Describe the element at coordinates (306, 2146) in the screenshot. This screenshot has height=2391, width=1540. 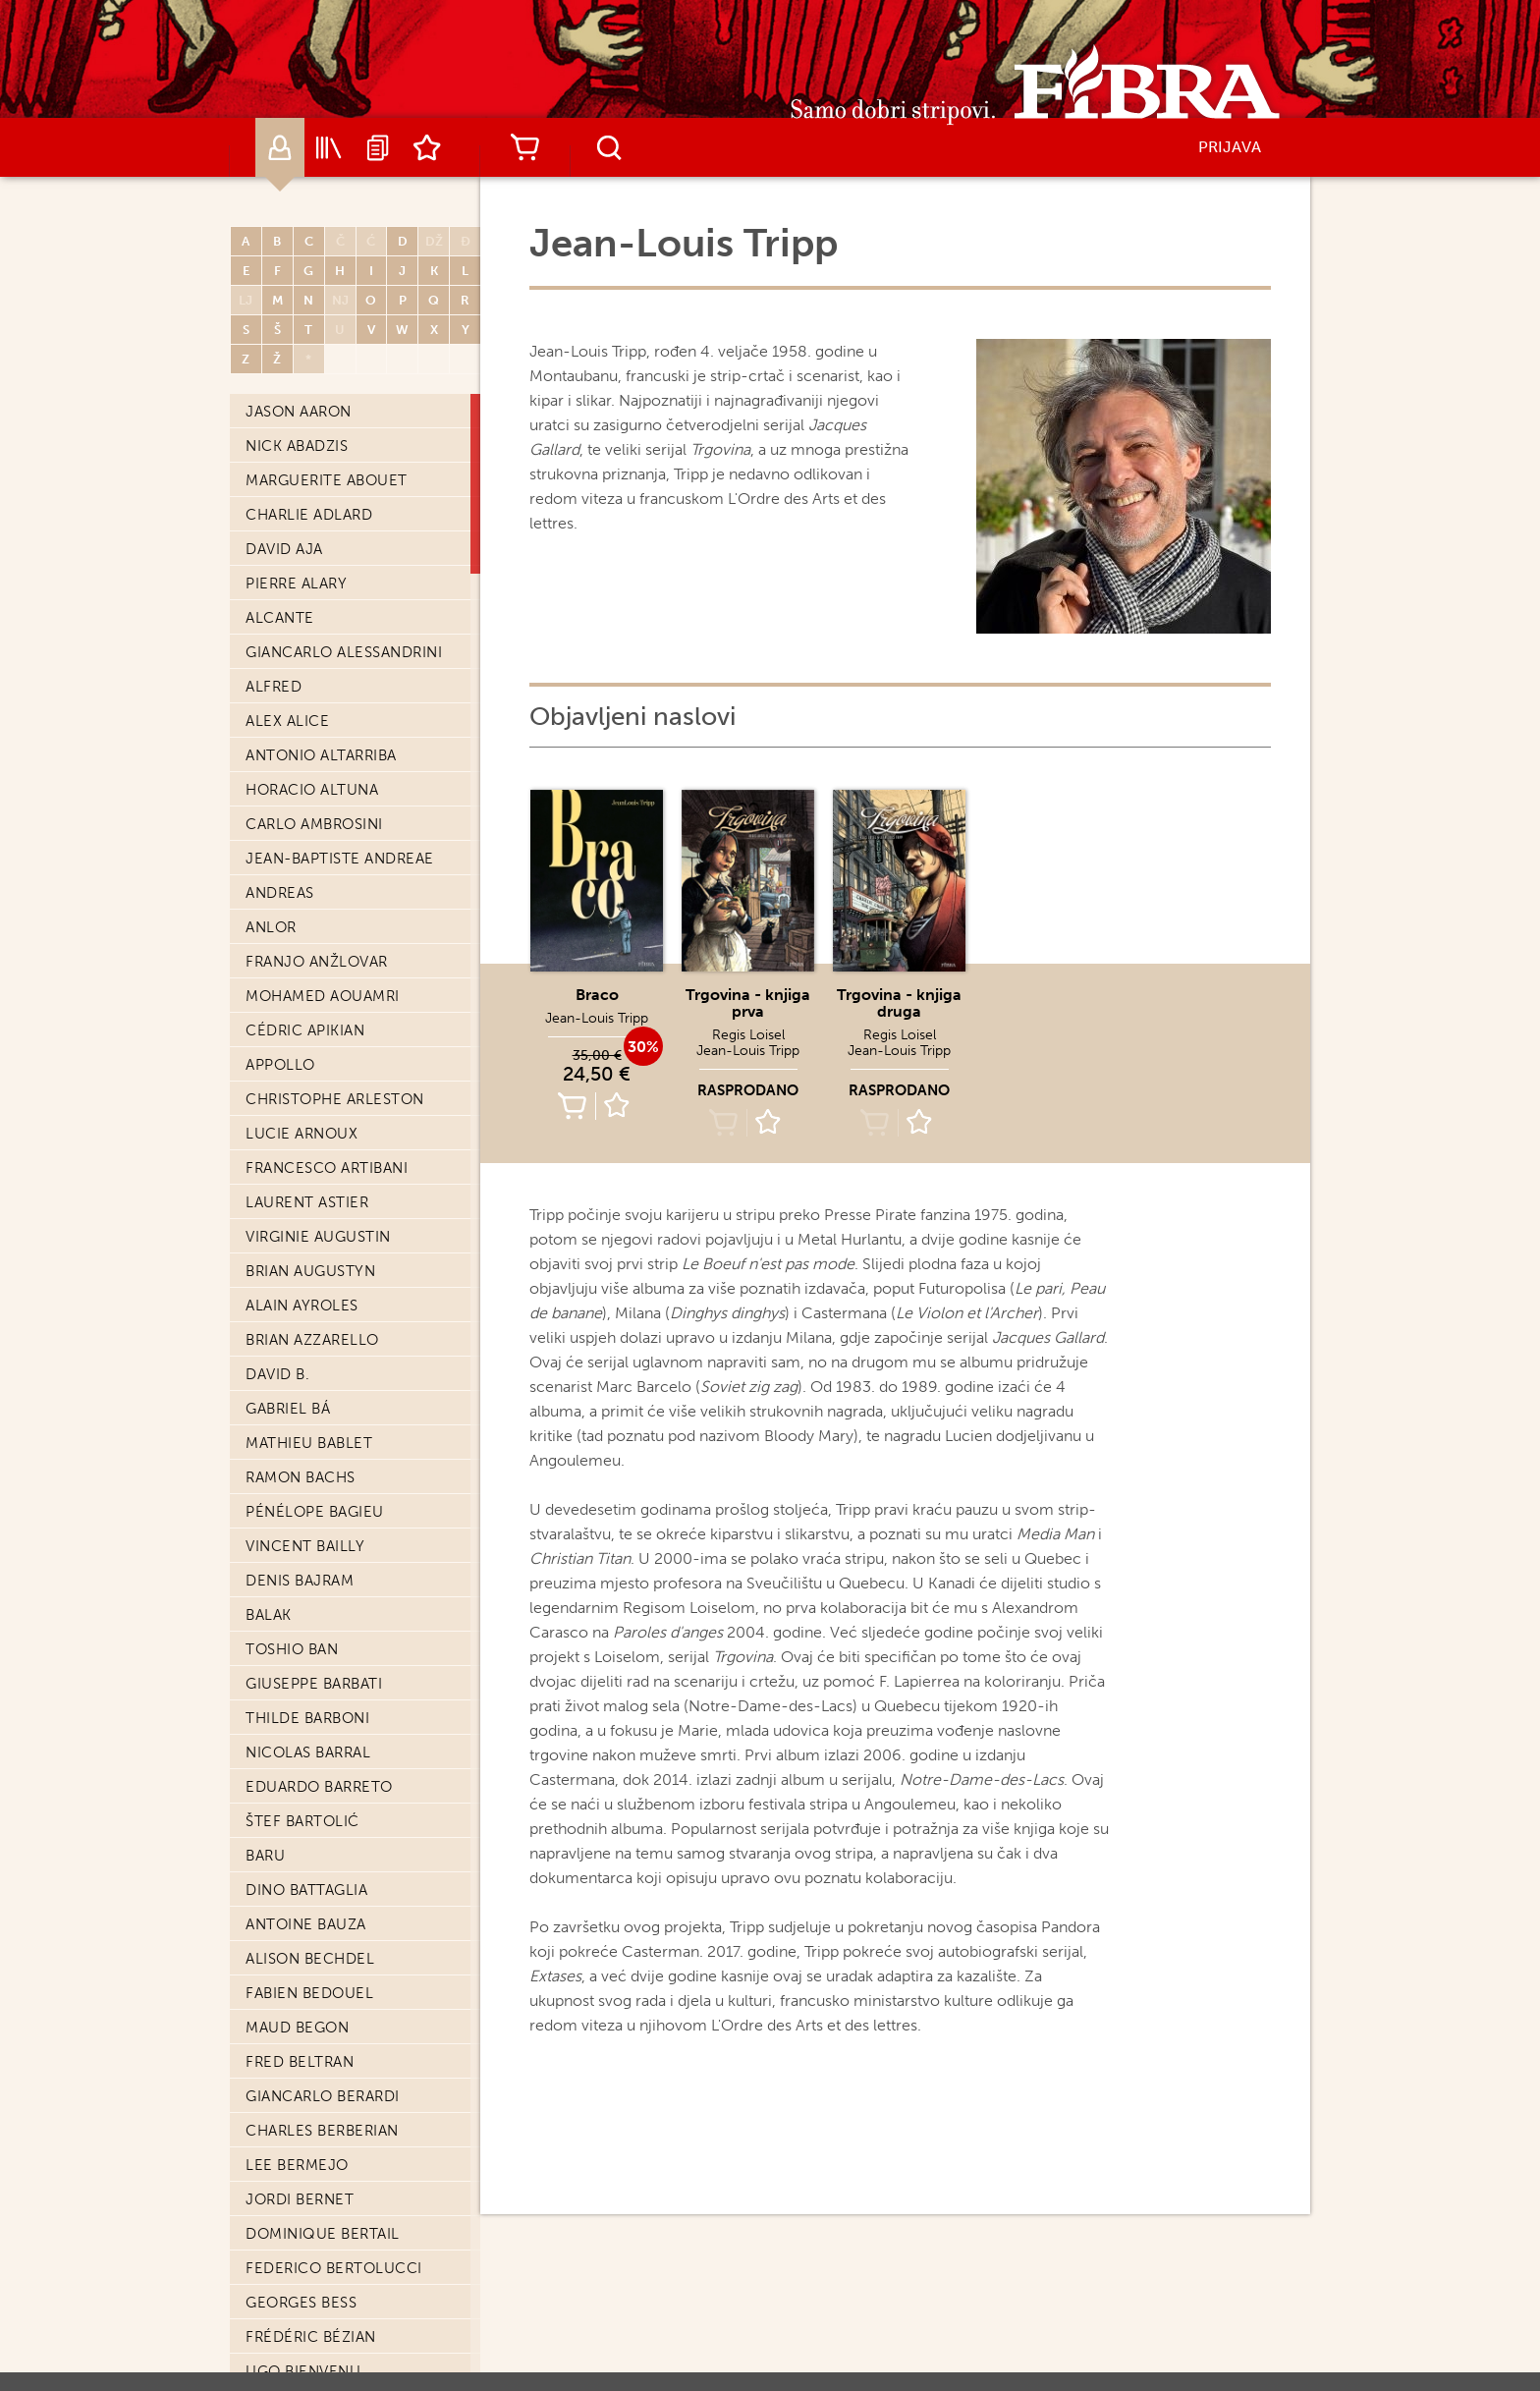
I see `Charles Burns` at that location.